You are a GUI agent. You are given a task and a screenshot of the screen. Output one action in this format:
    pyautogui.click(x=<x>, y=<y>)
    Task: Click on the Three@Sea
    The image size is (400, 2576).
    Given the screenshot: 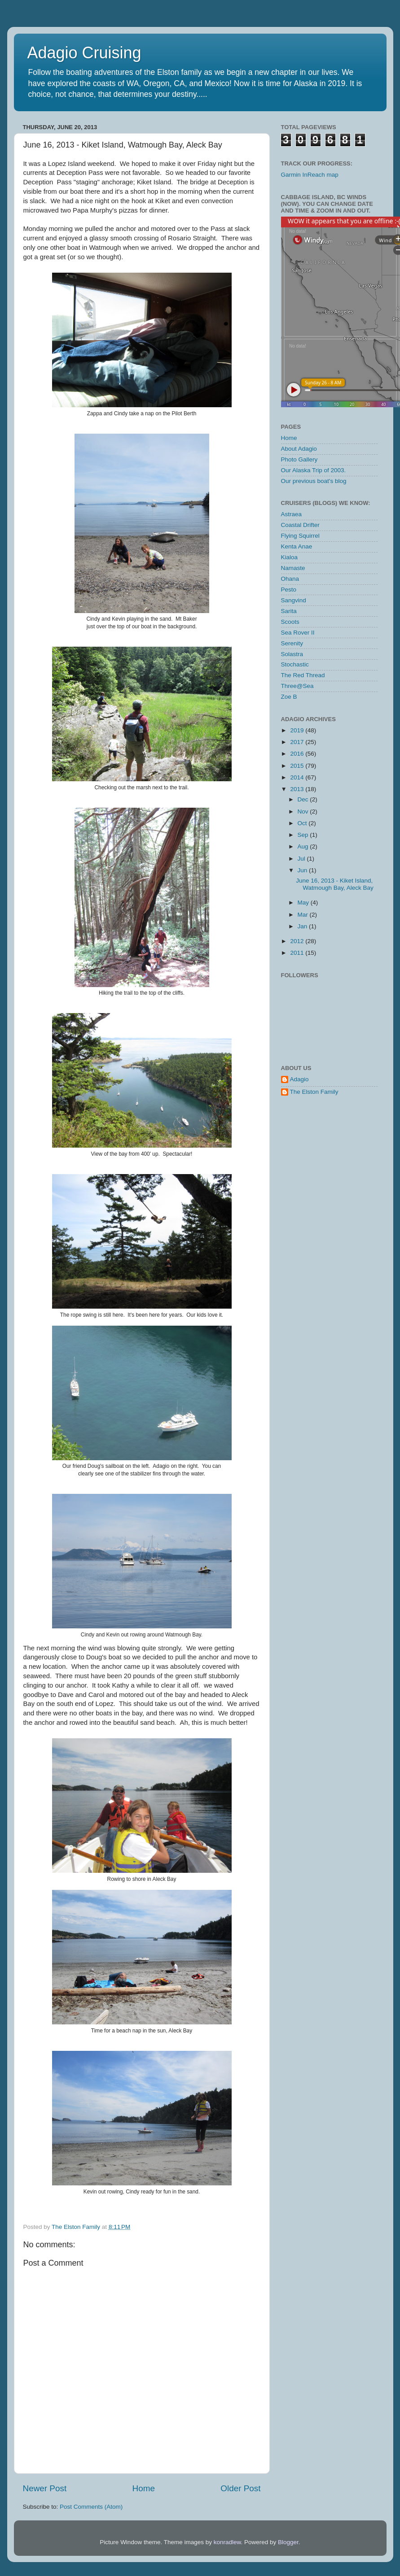 What is the action you would take?
    pyautogui.click(x=297, y=686)
    